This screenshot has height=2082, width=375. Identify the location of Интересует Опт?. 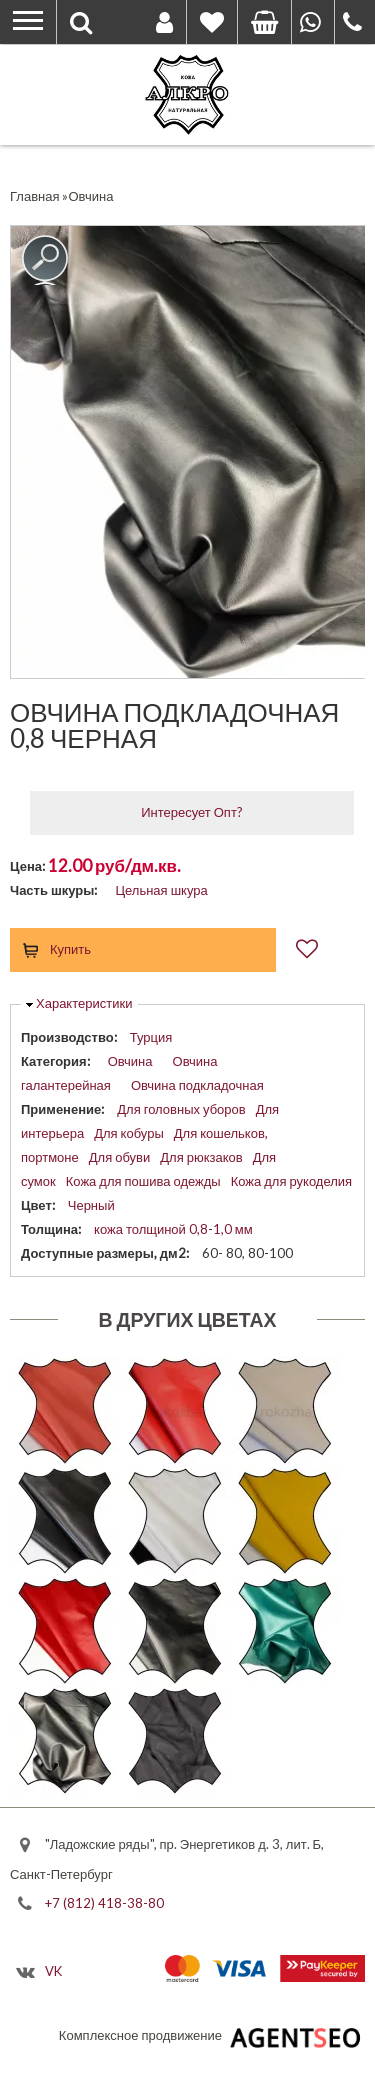
(192, 812).